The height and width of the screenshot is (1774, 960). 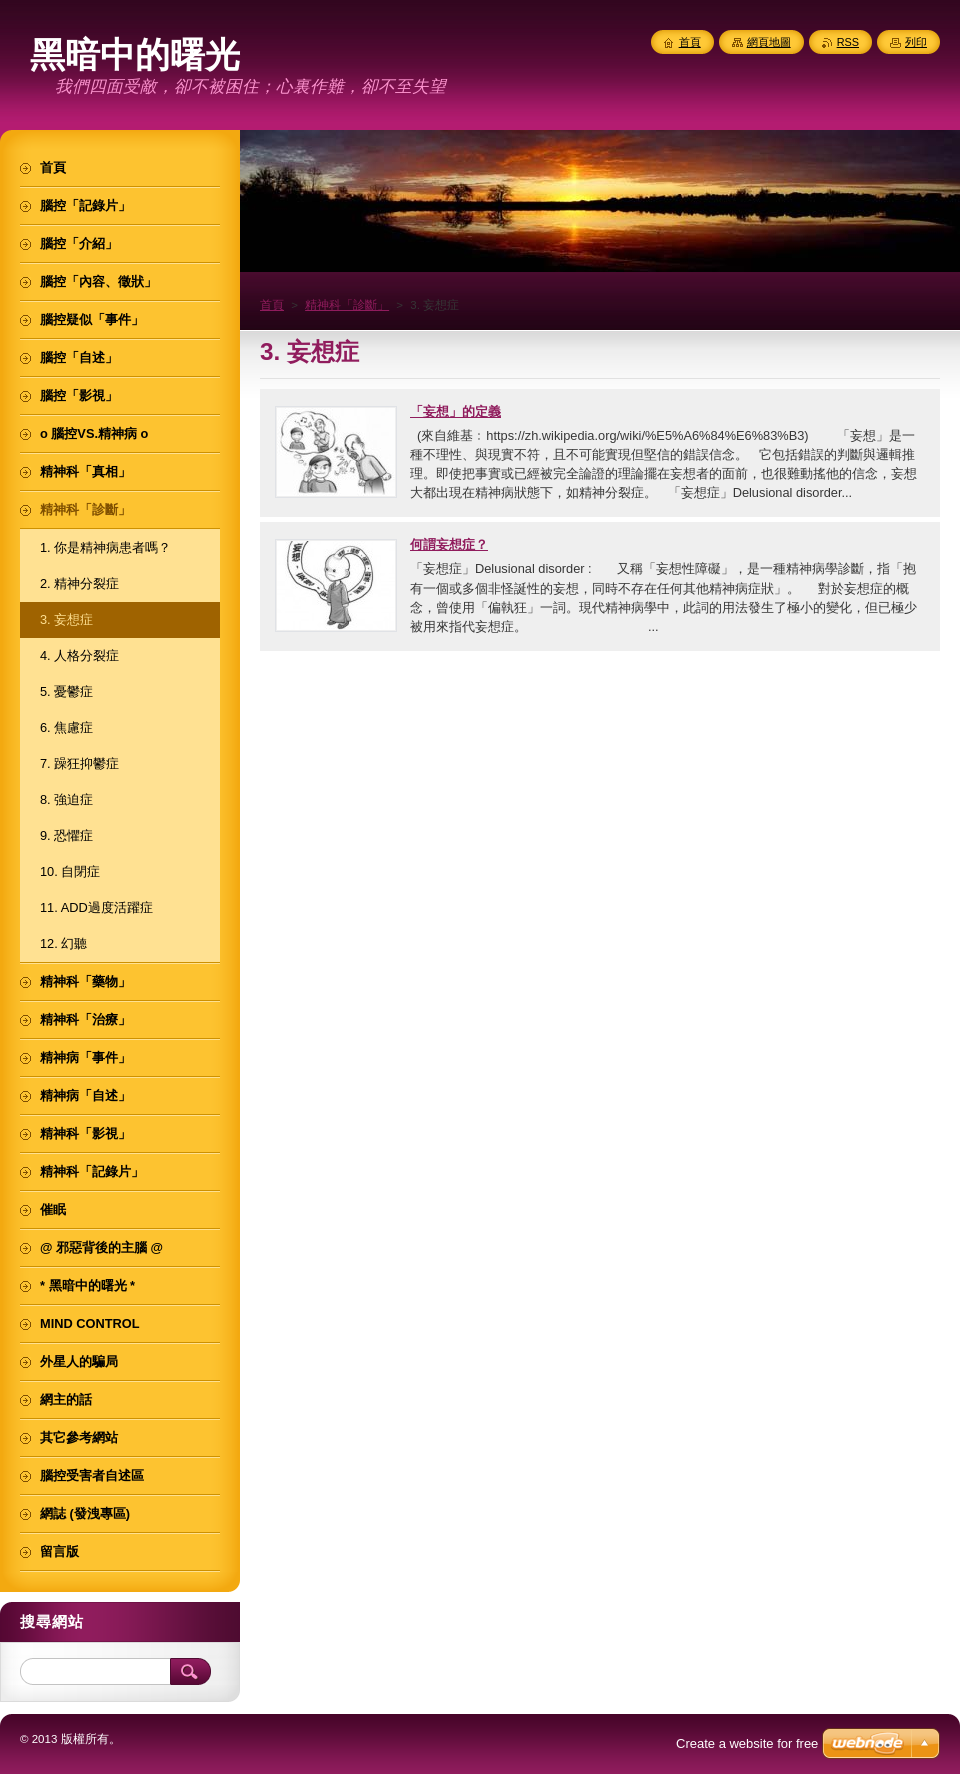 What do you see at coordinates (916, 42) in the screenshot?
I see `列印` at bounding box center [916, 42].